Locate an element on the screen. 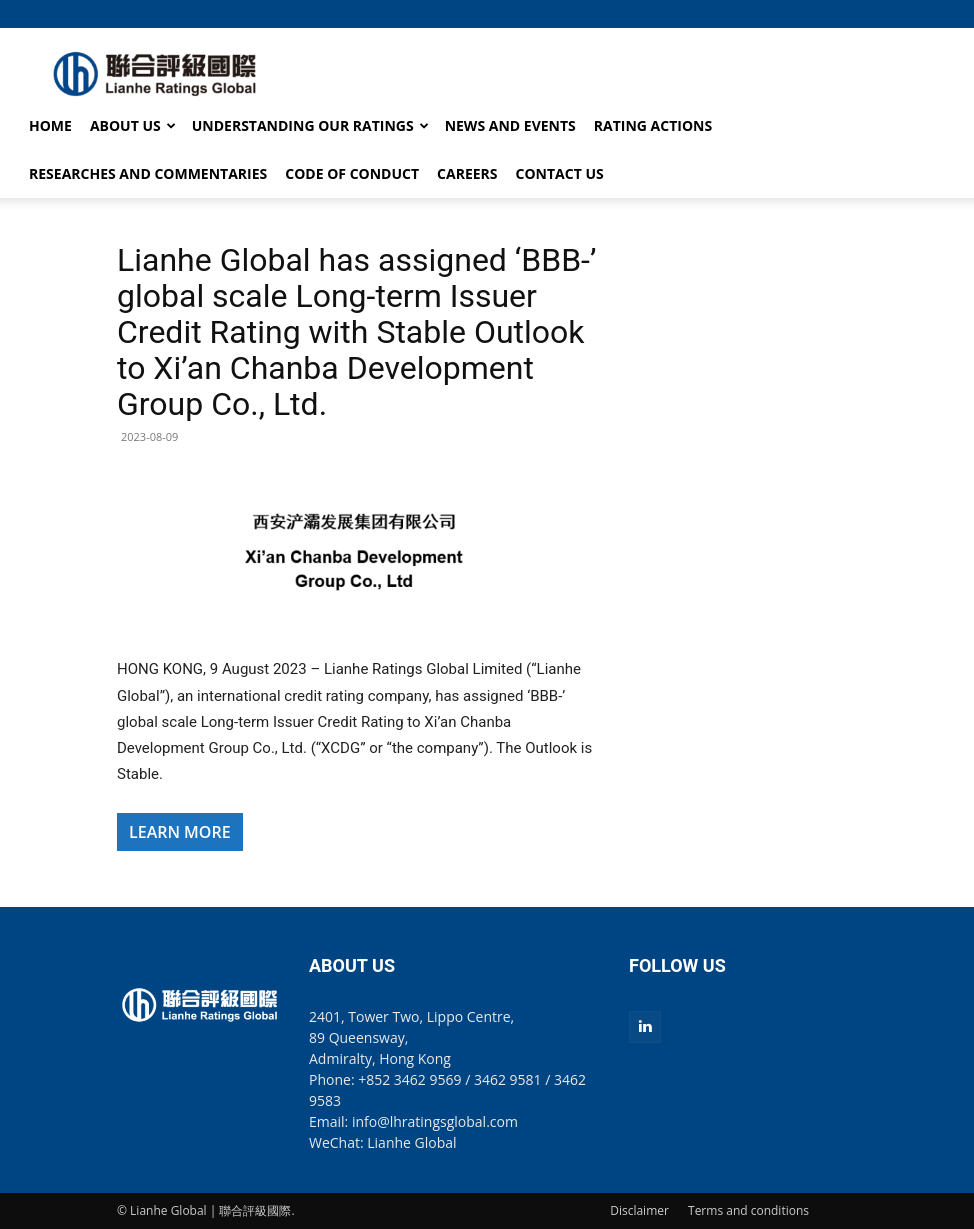  HOME is located at coordinates (50, 125).